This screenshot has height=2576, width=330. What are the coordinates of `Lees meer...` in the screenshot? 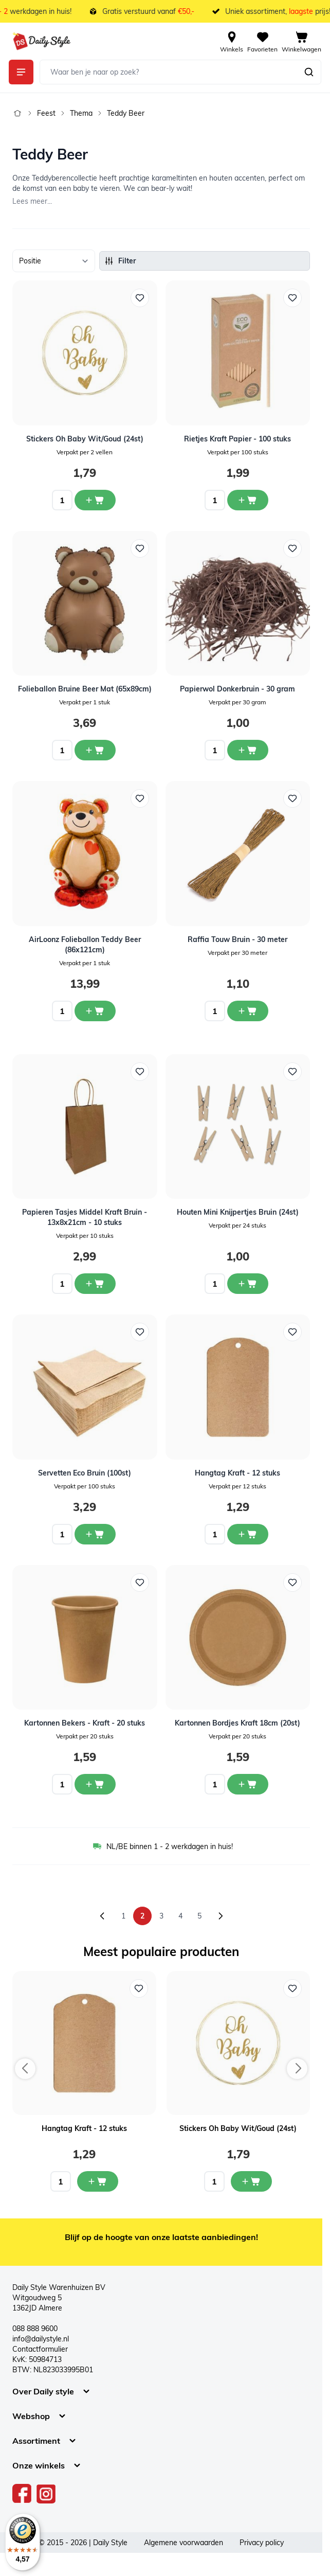 It's located at (32, 201).